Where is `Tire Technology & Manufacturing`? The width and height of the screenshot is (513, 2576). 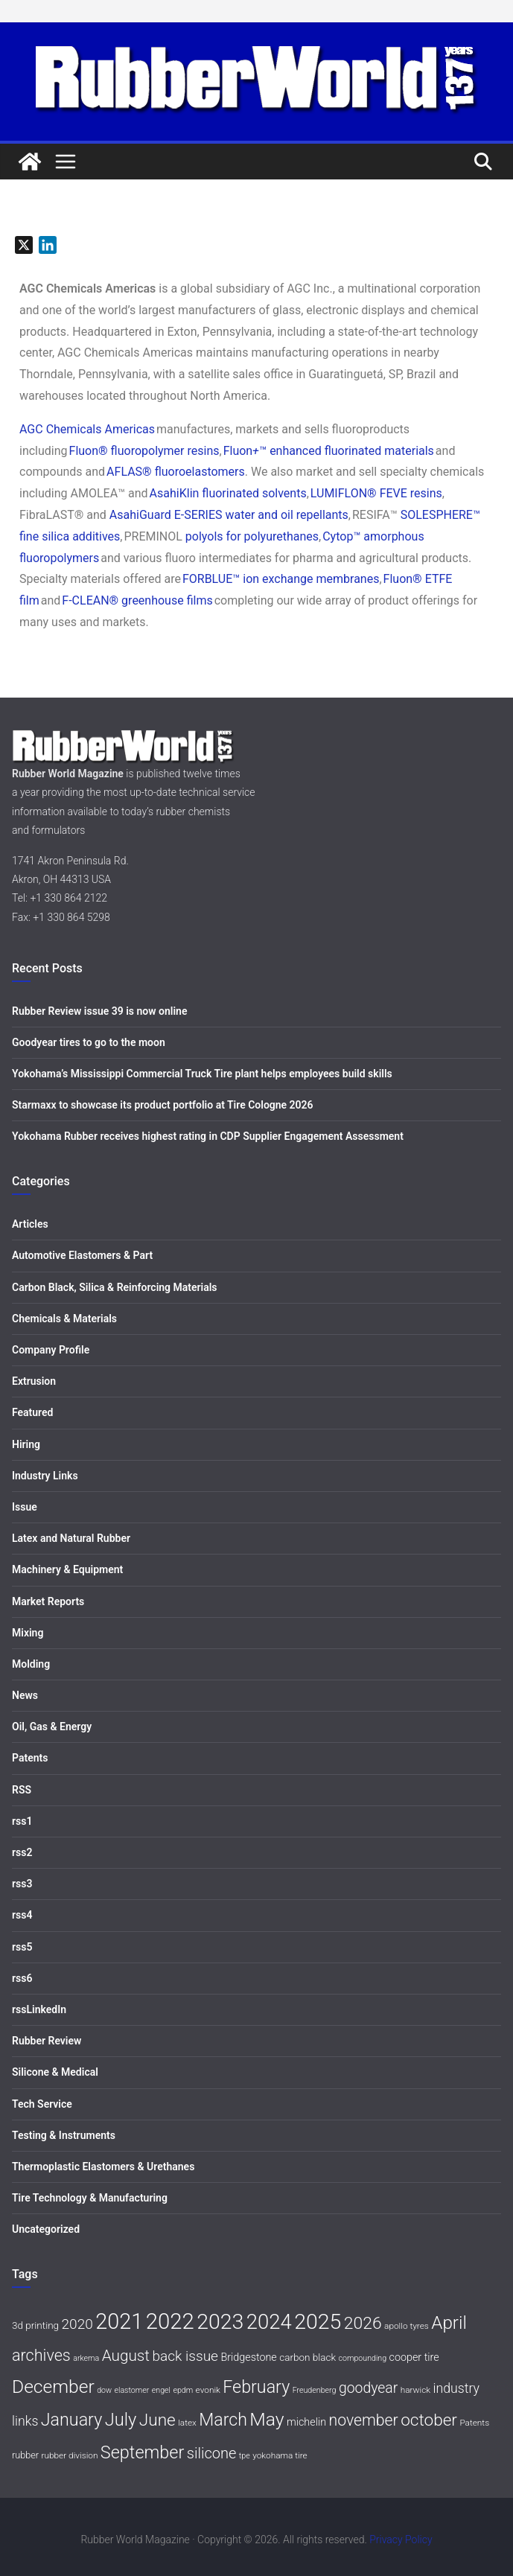
Tire Technology & Manufacturing is located at coordinates (90, 2198).